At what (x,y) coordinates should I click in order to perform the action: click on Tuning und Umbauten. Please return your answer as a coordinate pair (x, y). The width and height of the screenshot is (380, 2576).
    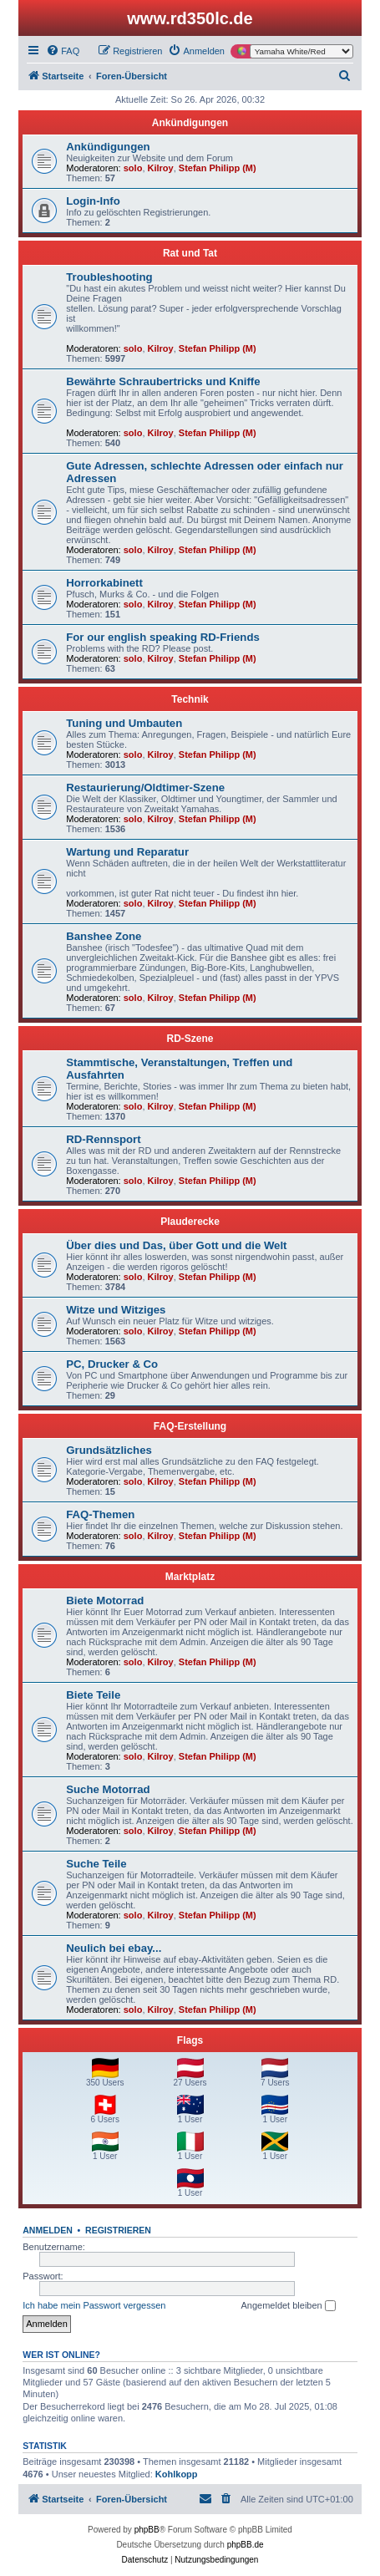
    Looking at the image, I should click on (124, 723).